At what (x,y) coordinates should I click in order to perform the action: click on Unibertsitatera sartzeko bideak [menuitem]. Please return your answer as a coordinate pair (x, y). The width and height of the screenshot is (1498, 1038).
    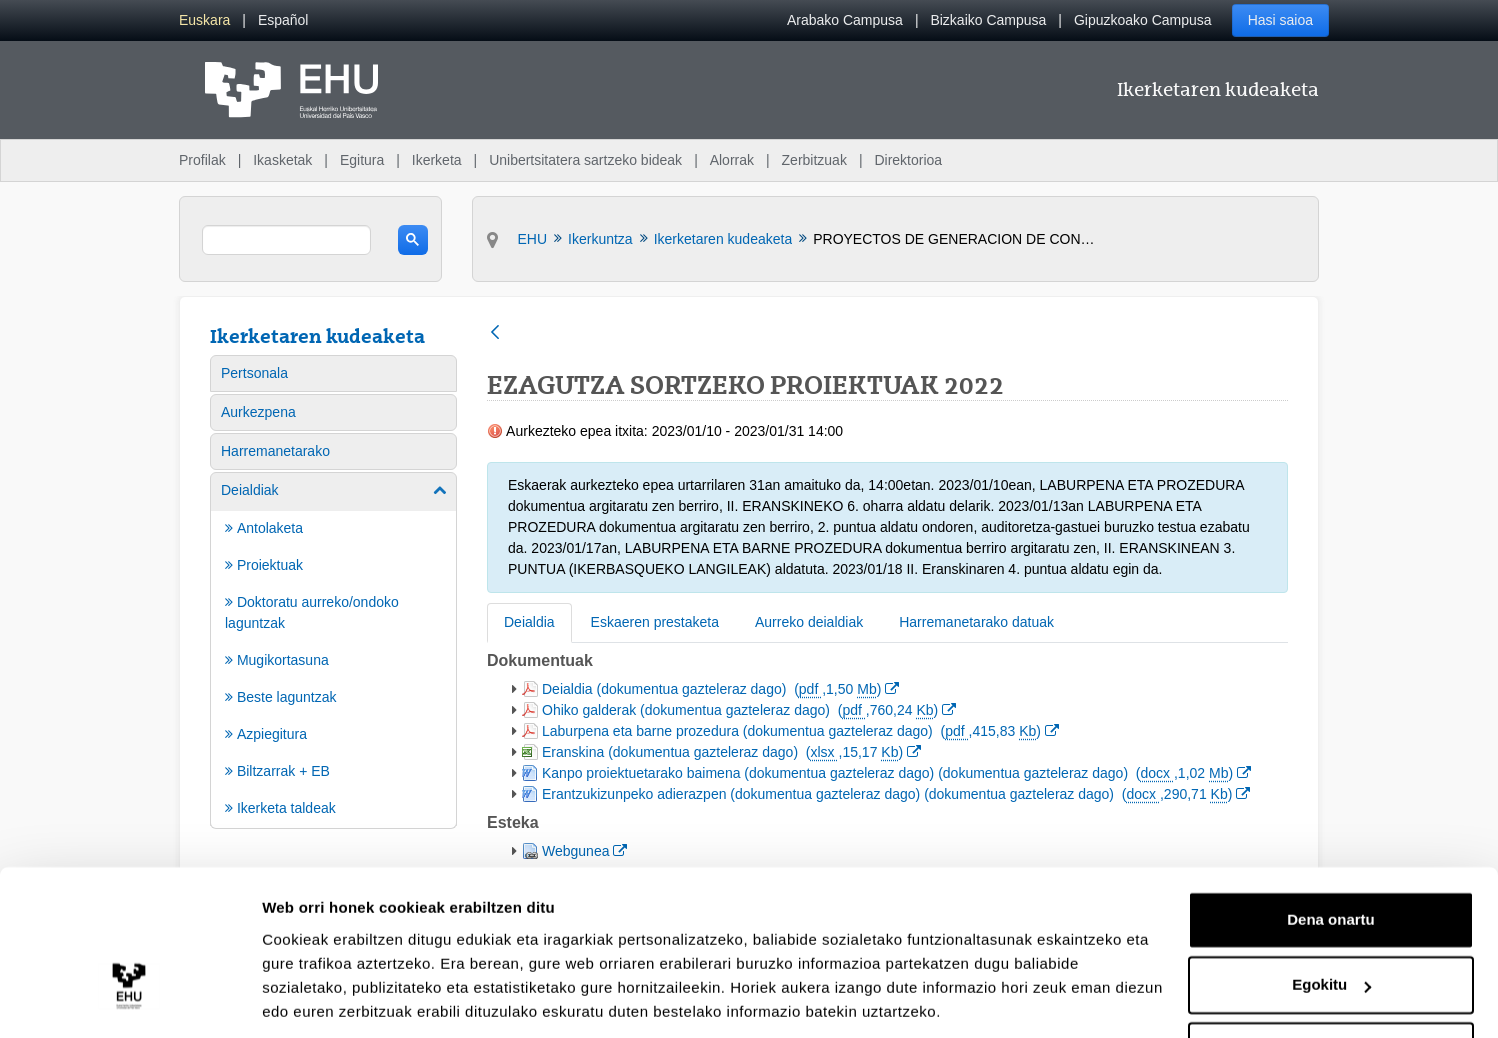
    Looking at the image, I should click on (585, 160).